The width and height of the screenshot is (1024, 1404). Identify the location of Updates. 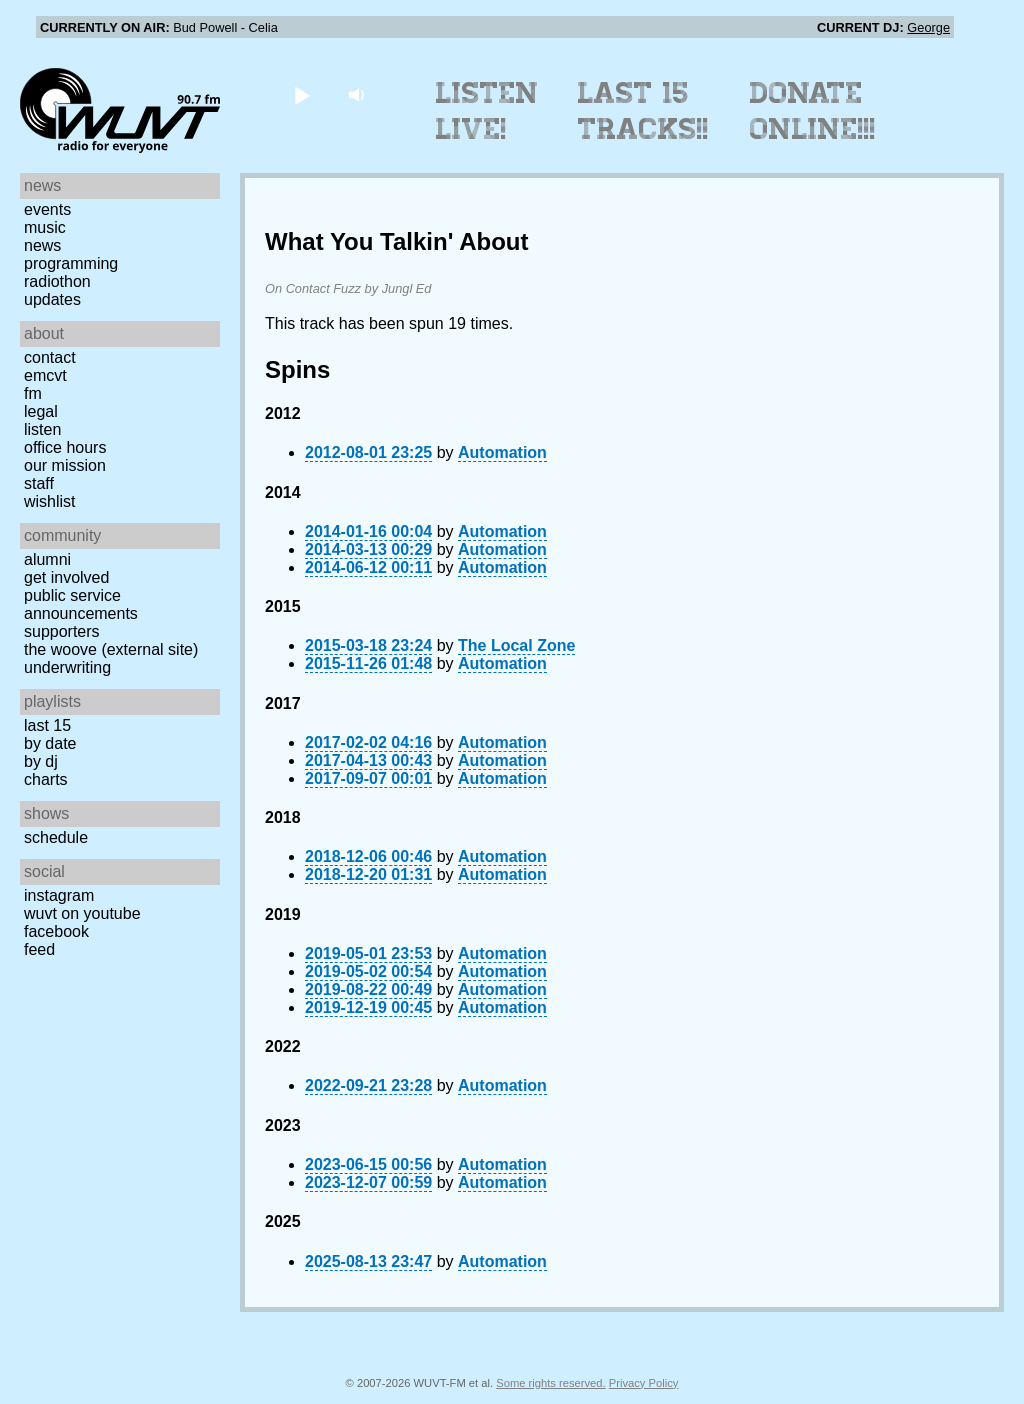
(52, 299).